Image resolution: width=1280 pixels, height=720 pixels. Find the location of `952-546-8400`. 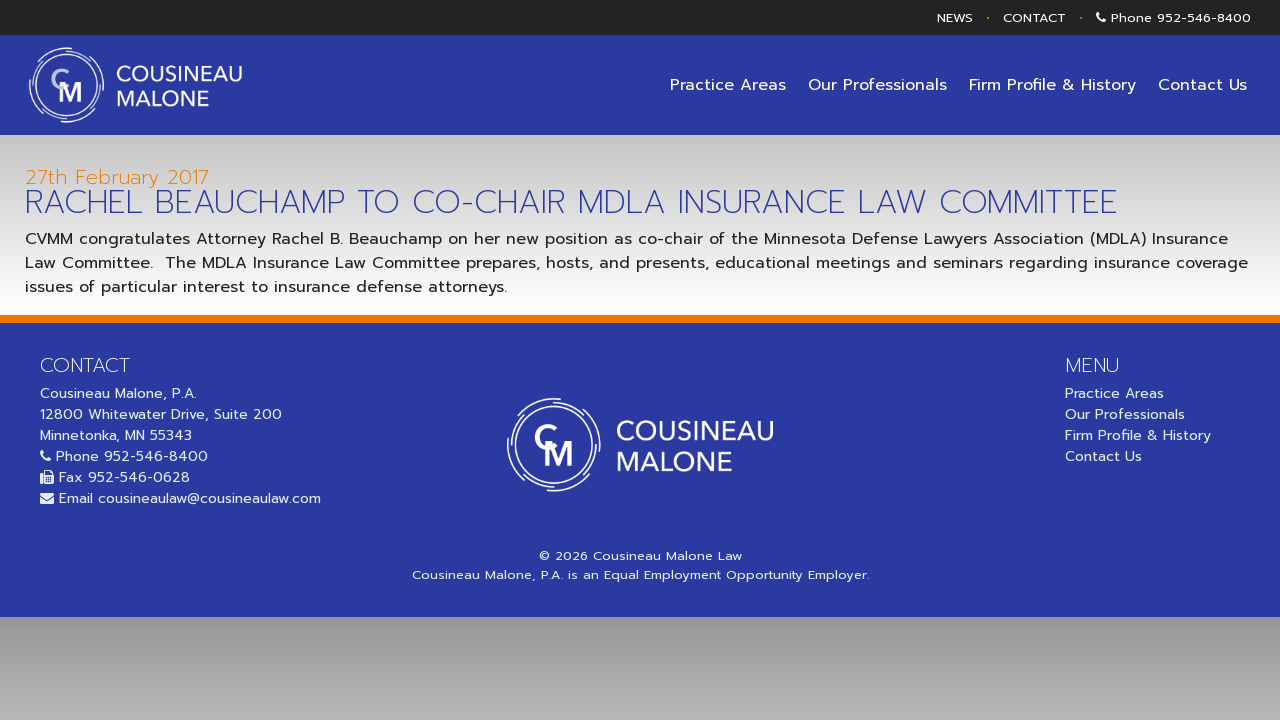

952-546-8400 is located at coordinates (1204, 17).